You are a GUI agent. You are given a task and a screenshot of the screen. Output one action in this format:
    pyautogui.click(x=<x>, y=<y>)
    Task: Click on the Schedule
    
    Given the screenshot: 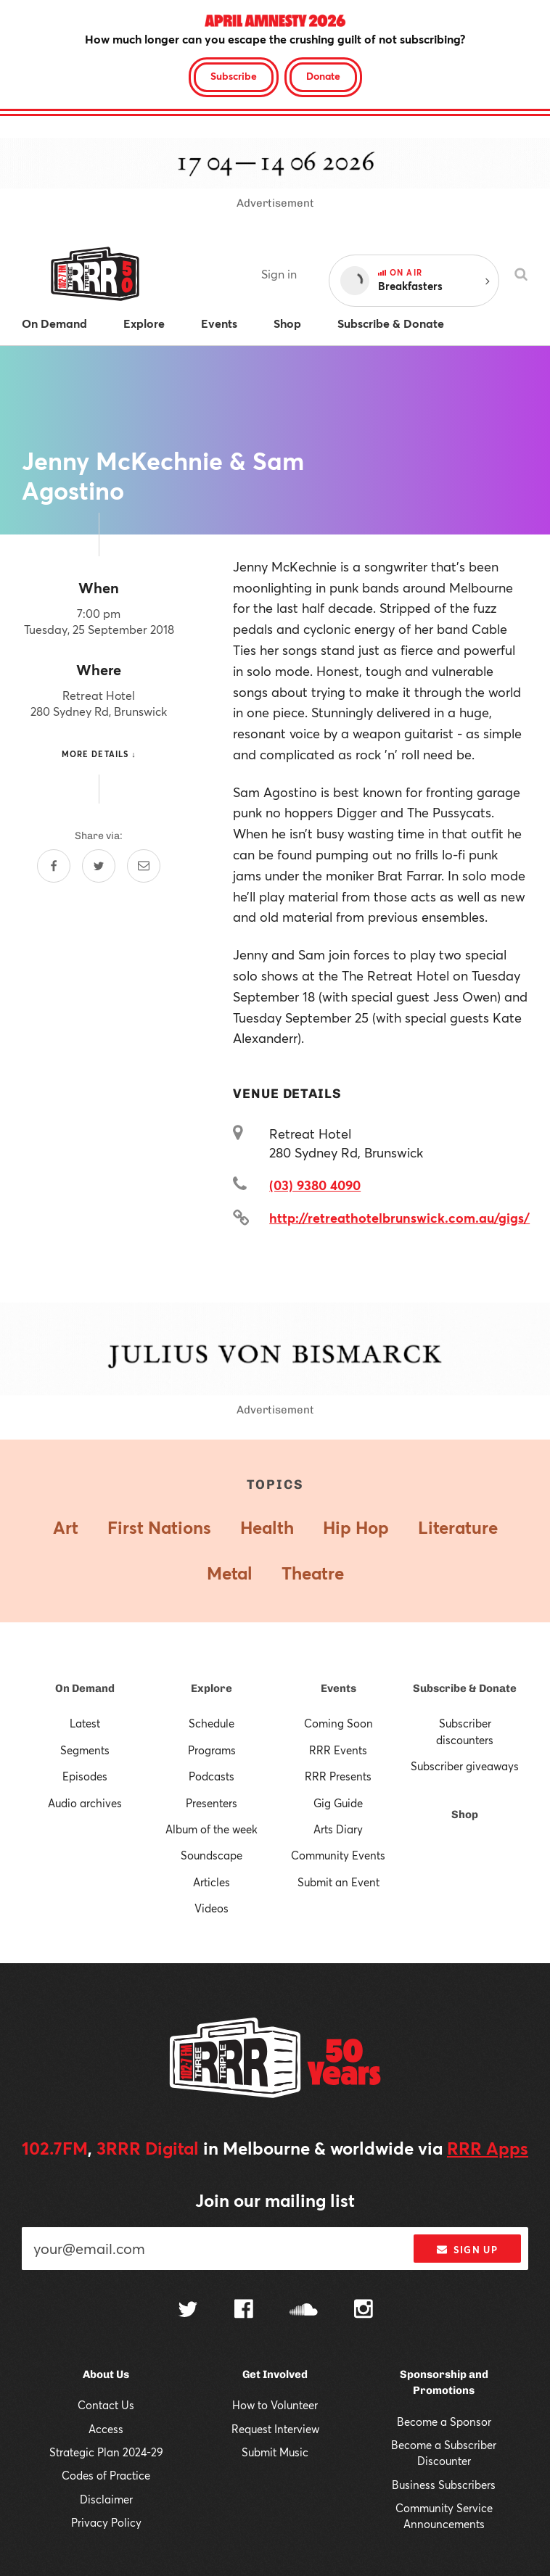 What is the action you would take?
    pyautogui.click(x=211, y=1723)
    